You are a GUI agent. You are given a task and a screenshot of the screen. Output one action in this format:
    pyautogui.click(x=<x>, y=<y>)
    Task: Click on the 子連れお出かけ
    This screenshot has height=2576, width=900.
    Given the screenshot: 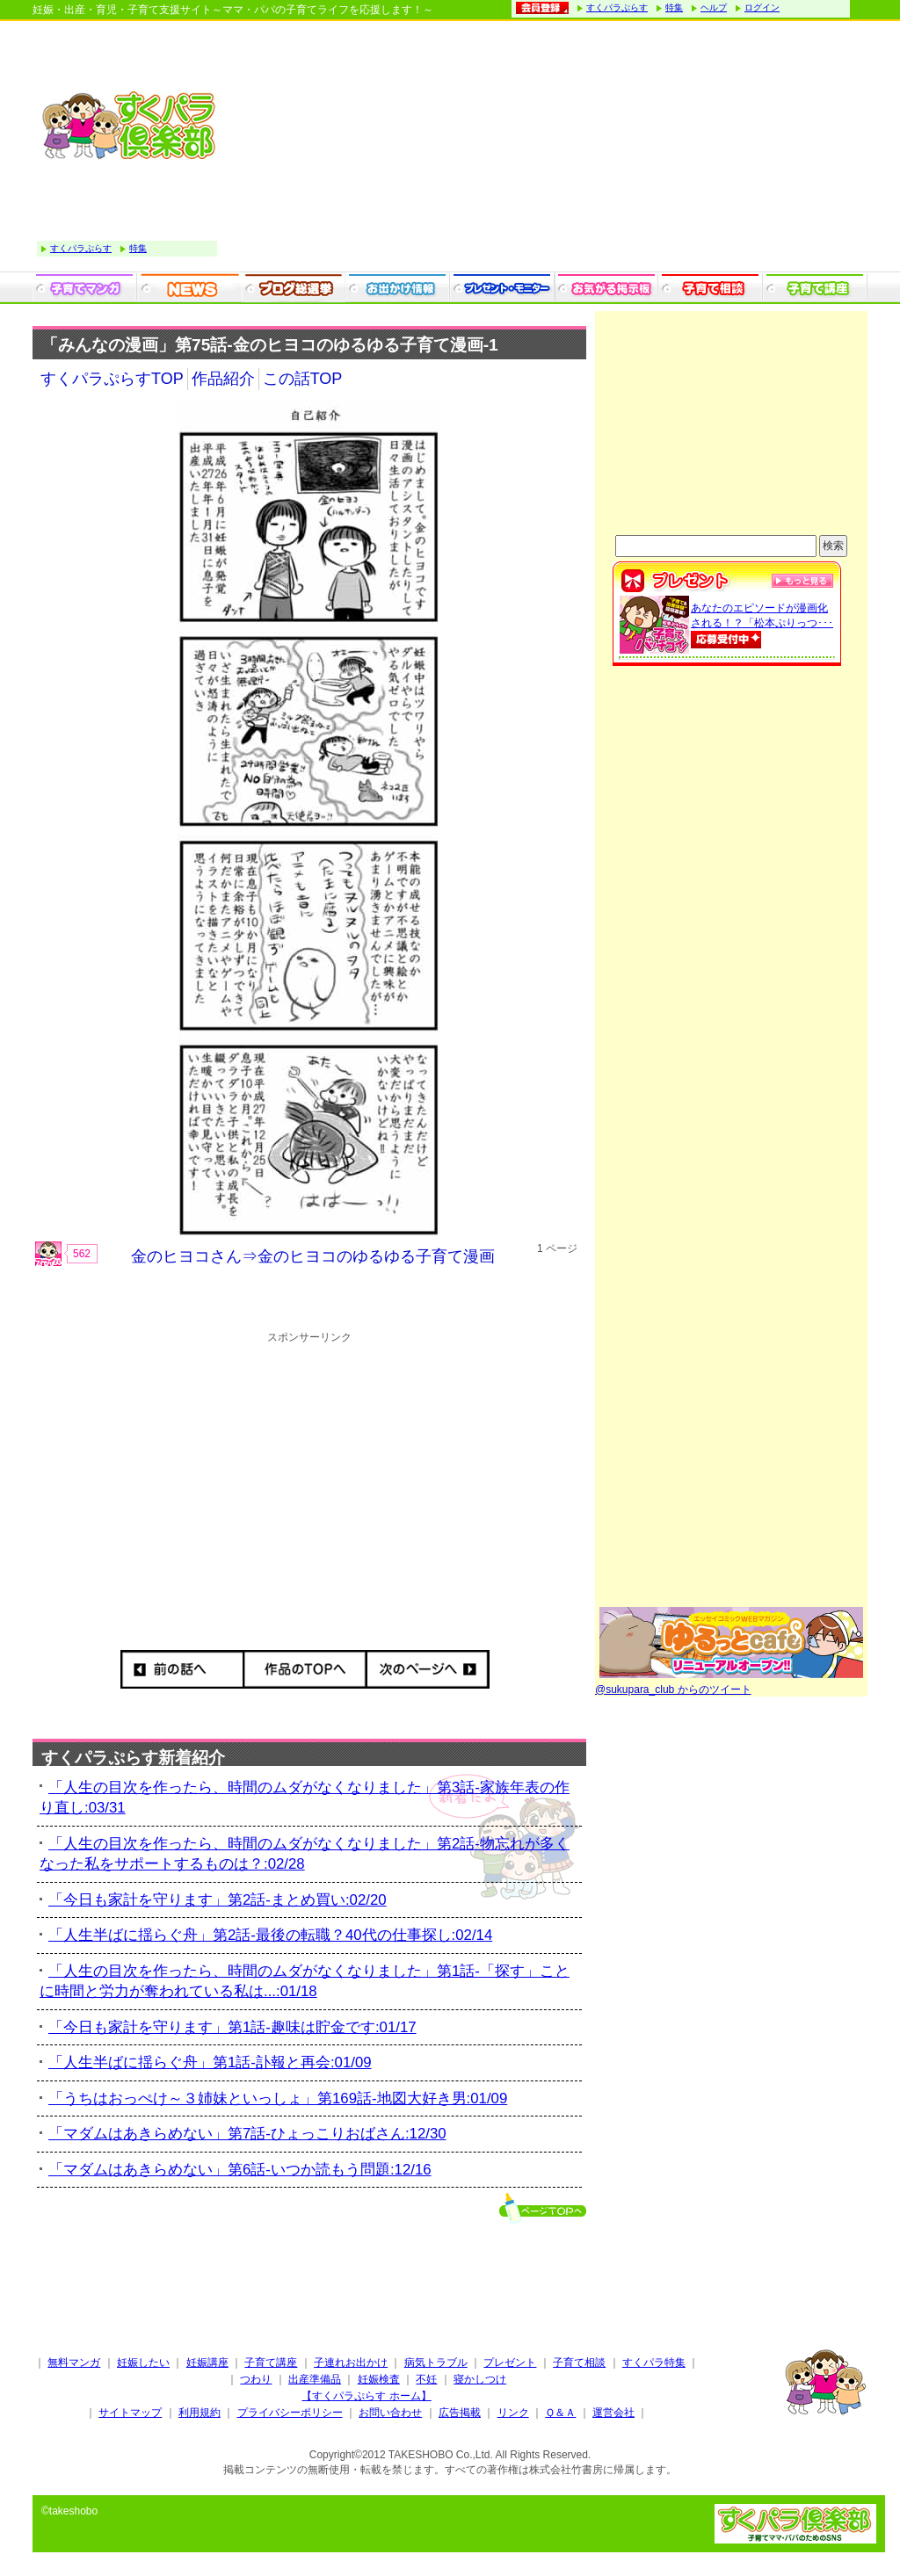 What is the action you would take?
    pyautogui.click(x=351, y=2362)
    